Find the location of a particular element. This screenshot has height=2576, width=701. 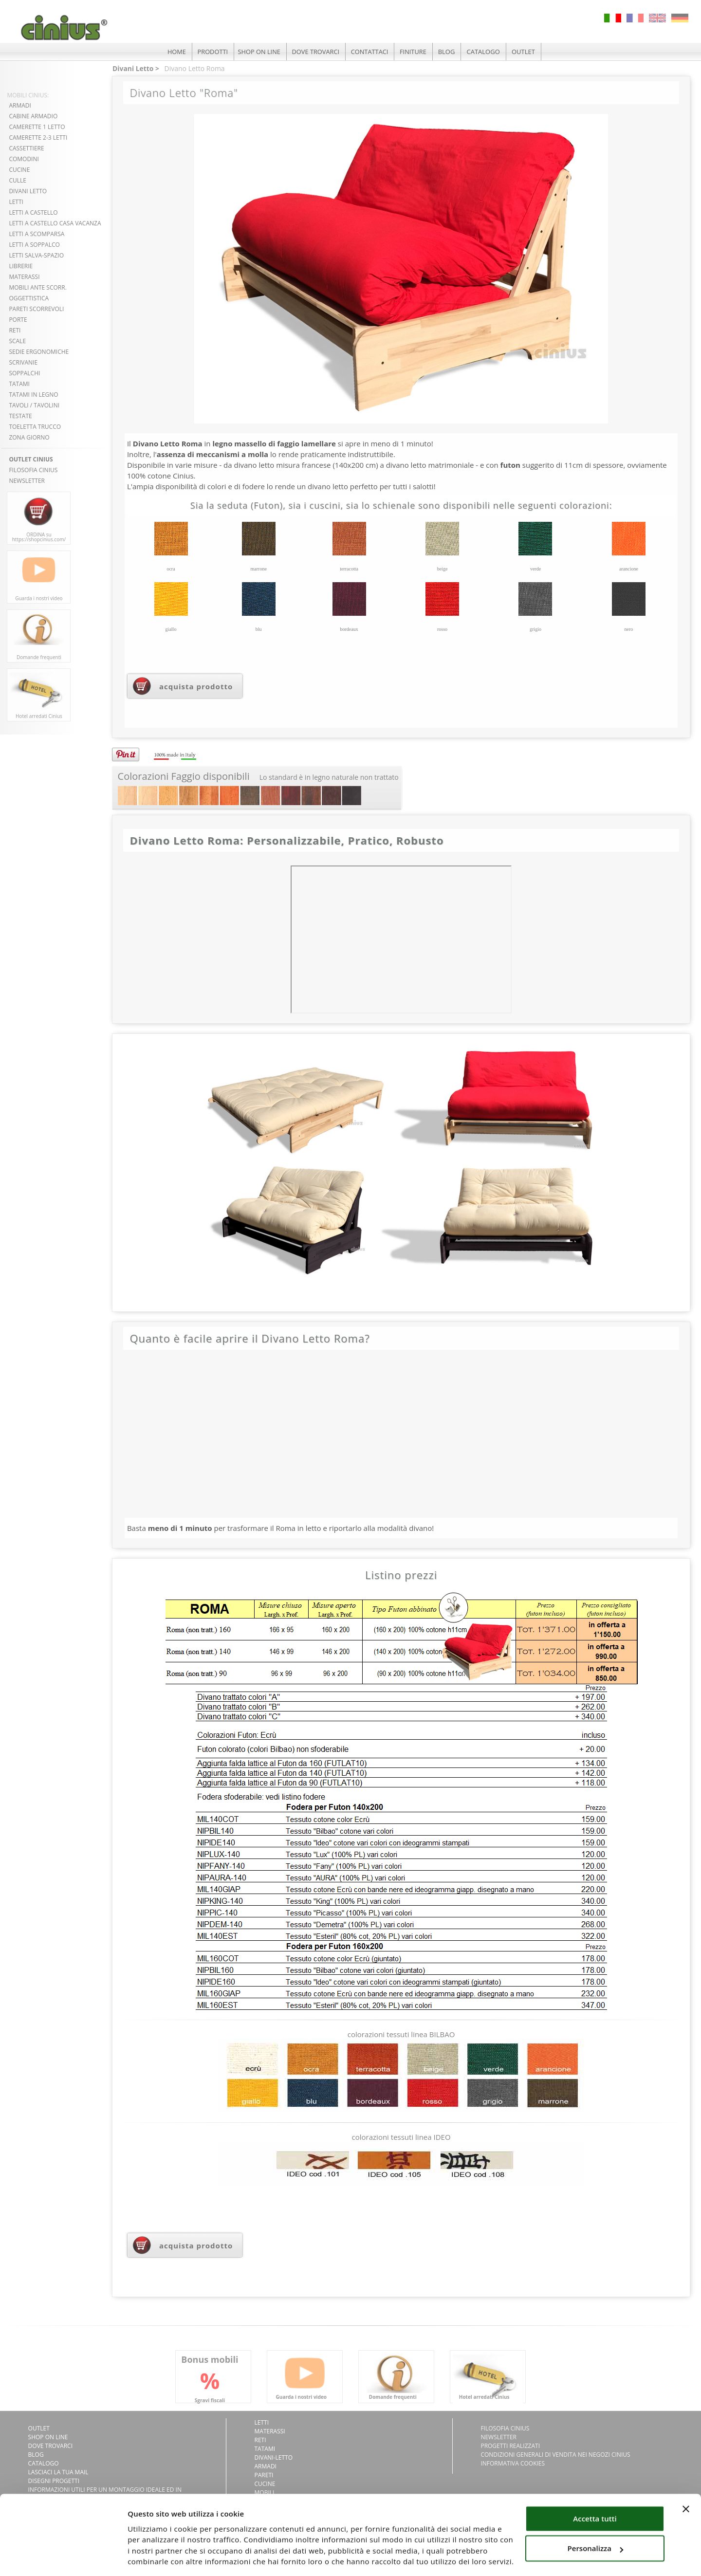

NEWSLETTER is located at coordinates (27, 481).